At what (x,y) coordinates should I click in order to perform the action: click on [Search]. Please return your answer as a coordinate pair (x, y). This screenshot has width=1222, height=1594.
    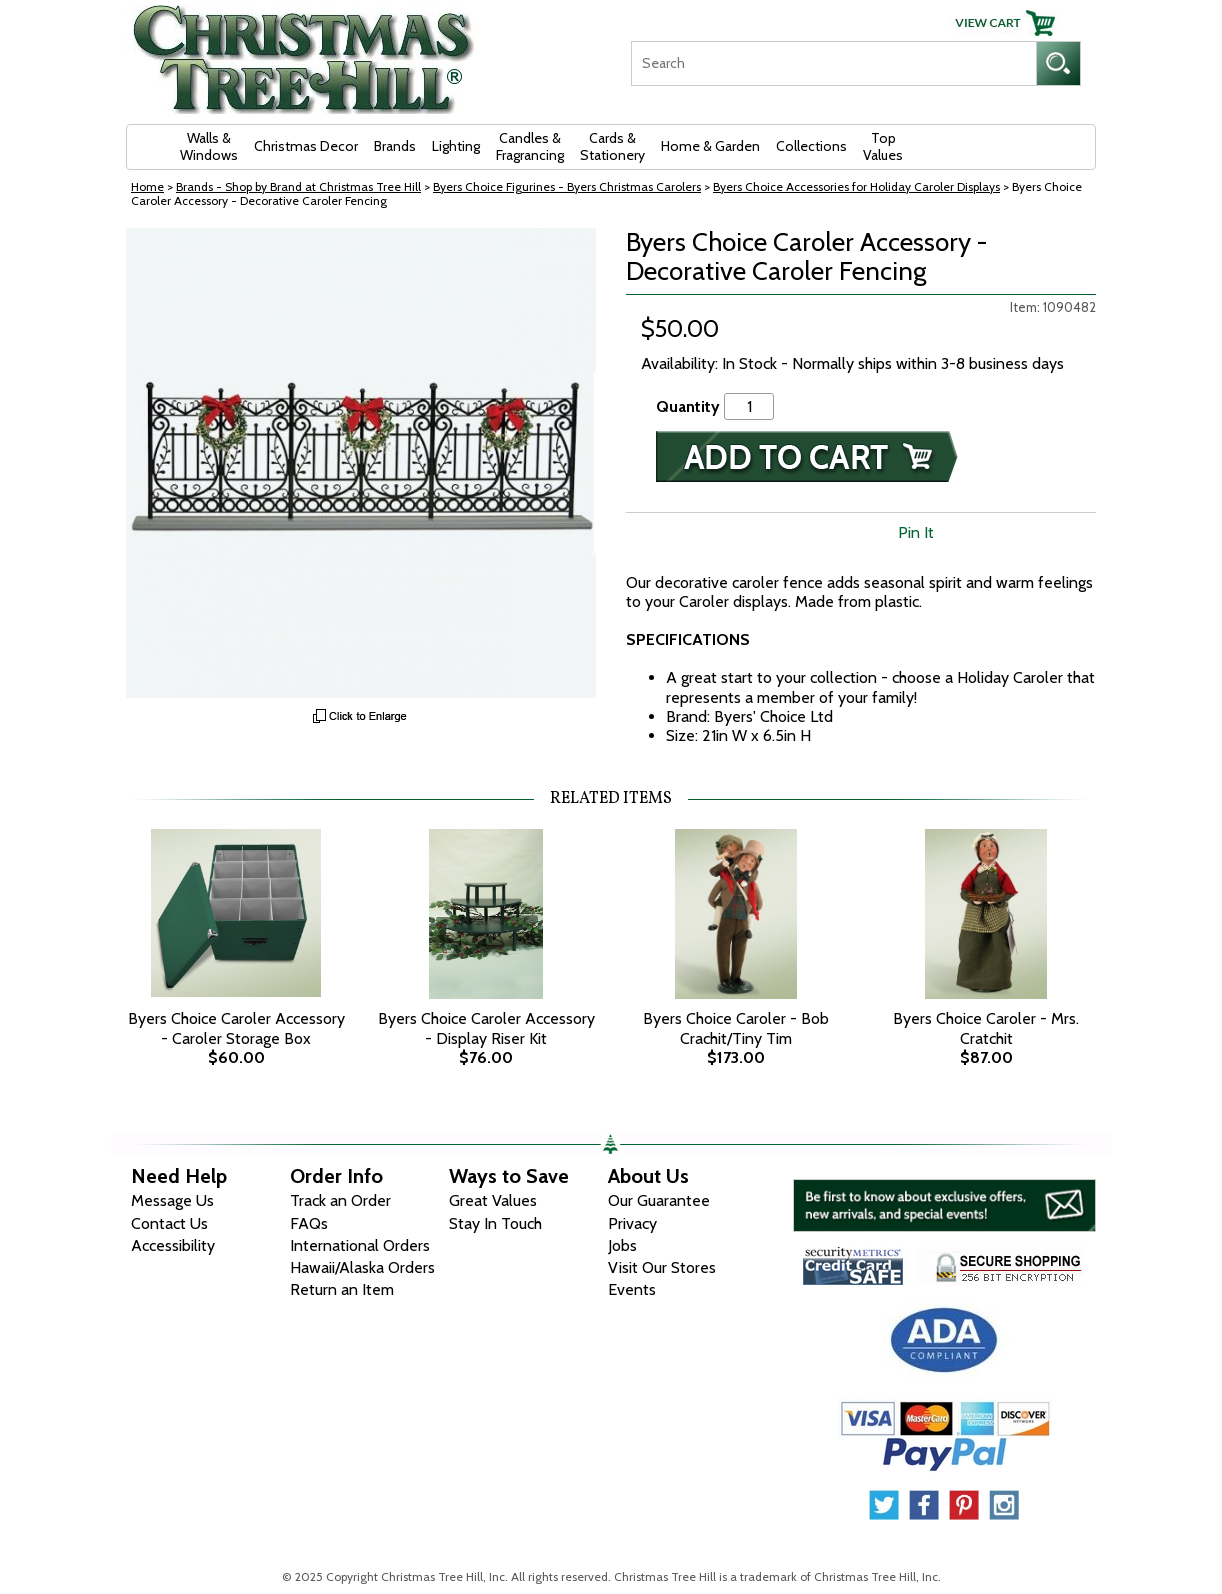
    Looking at the image, I should click on (833, 63).